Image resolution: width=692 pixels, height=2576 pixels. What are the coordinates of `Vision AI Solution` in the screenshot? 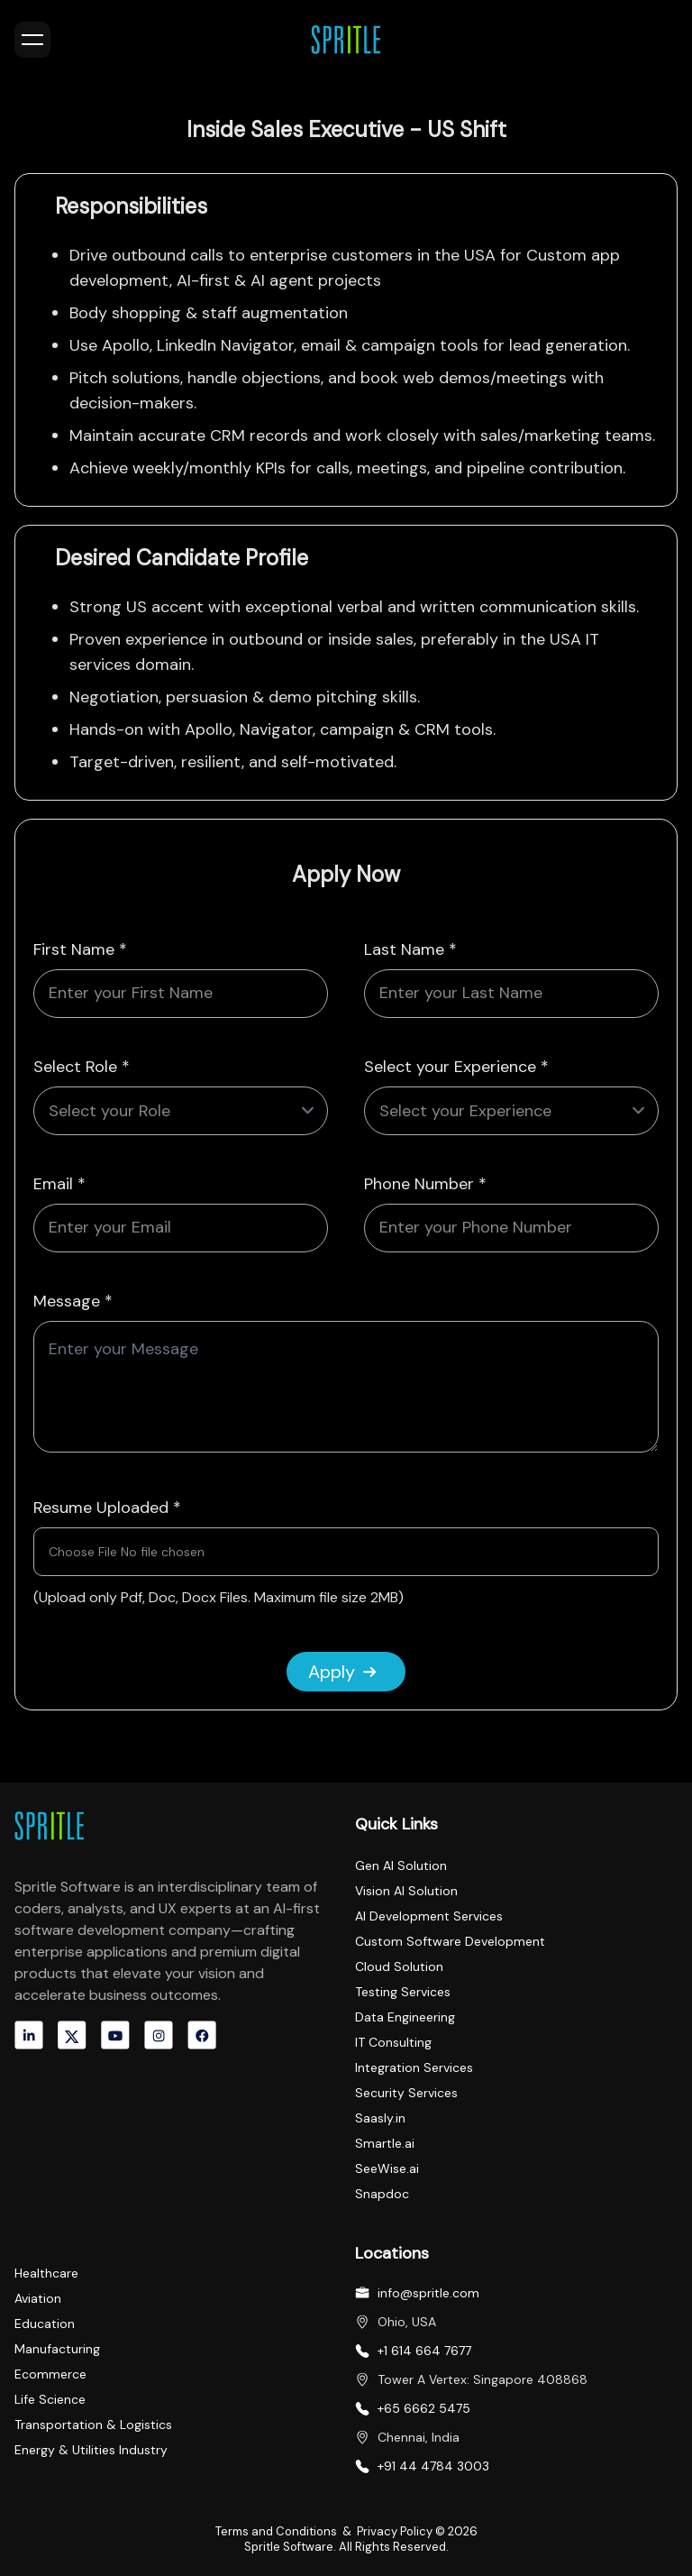 It's located at (406, 1891).